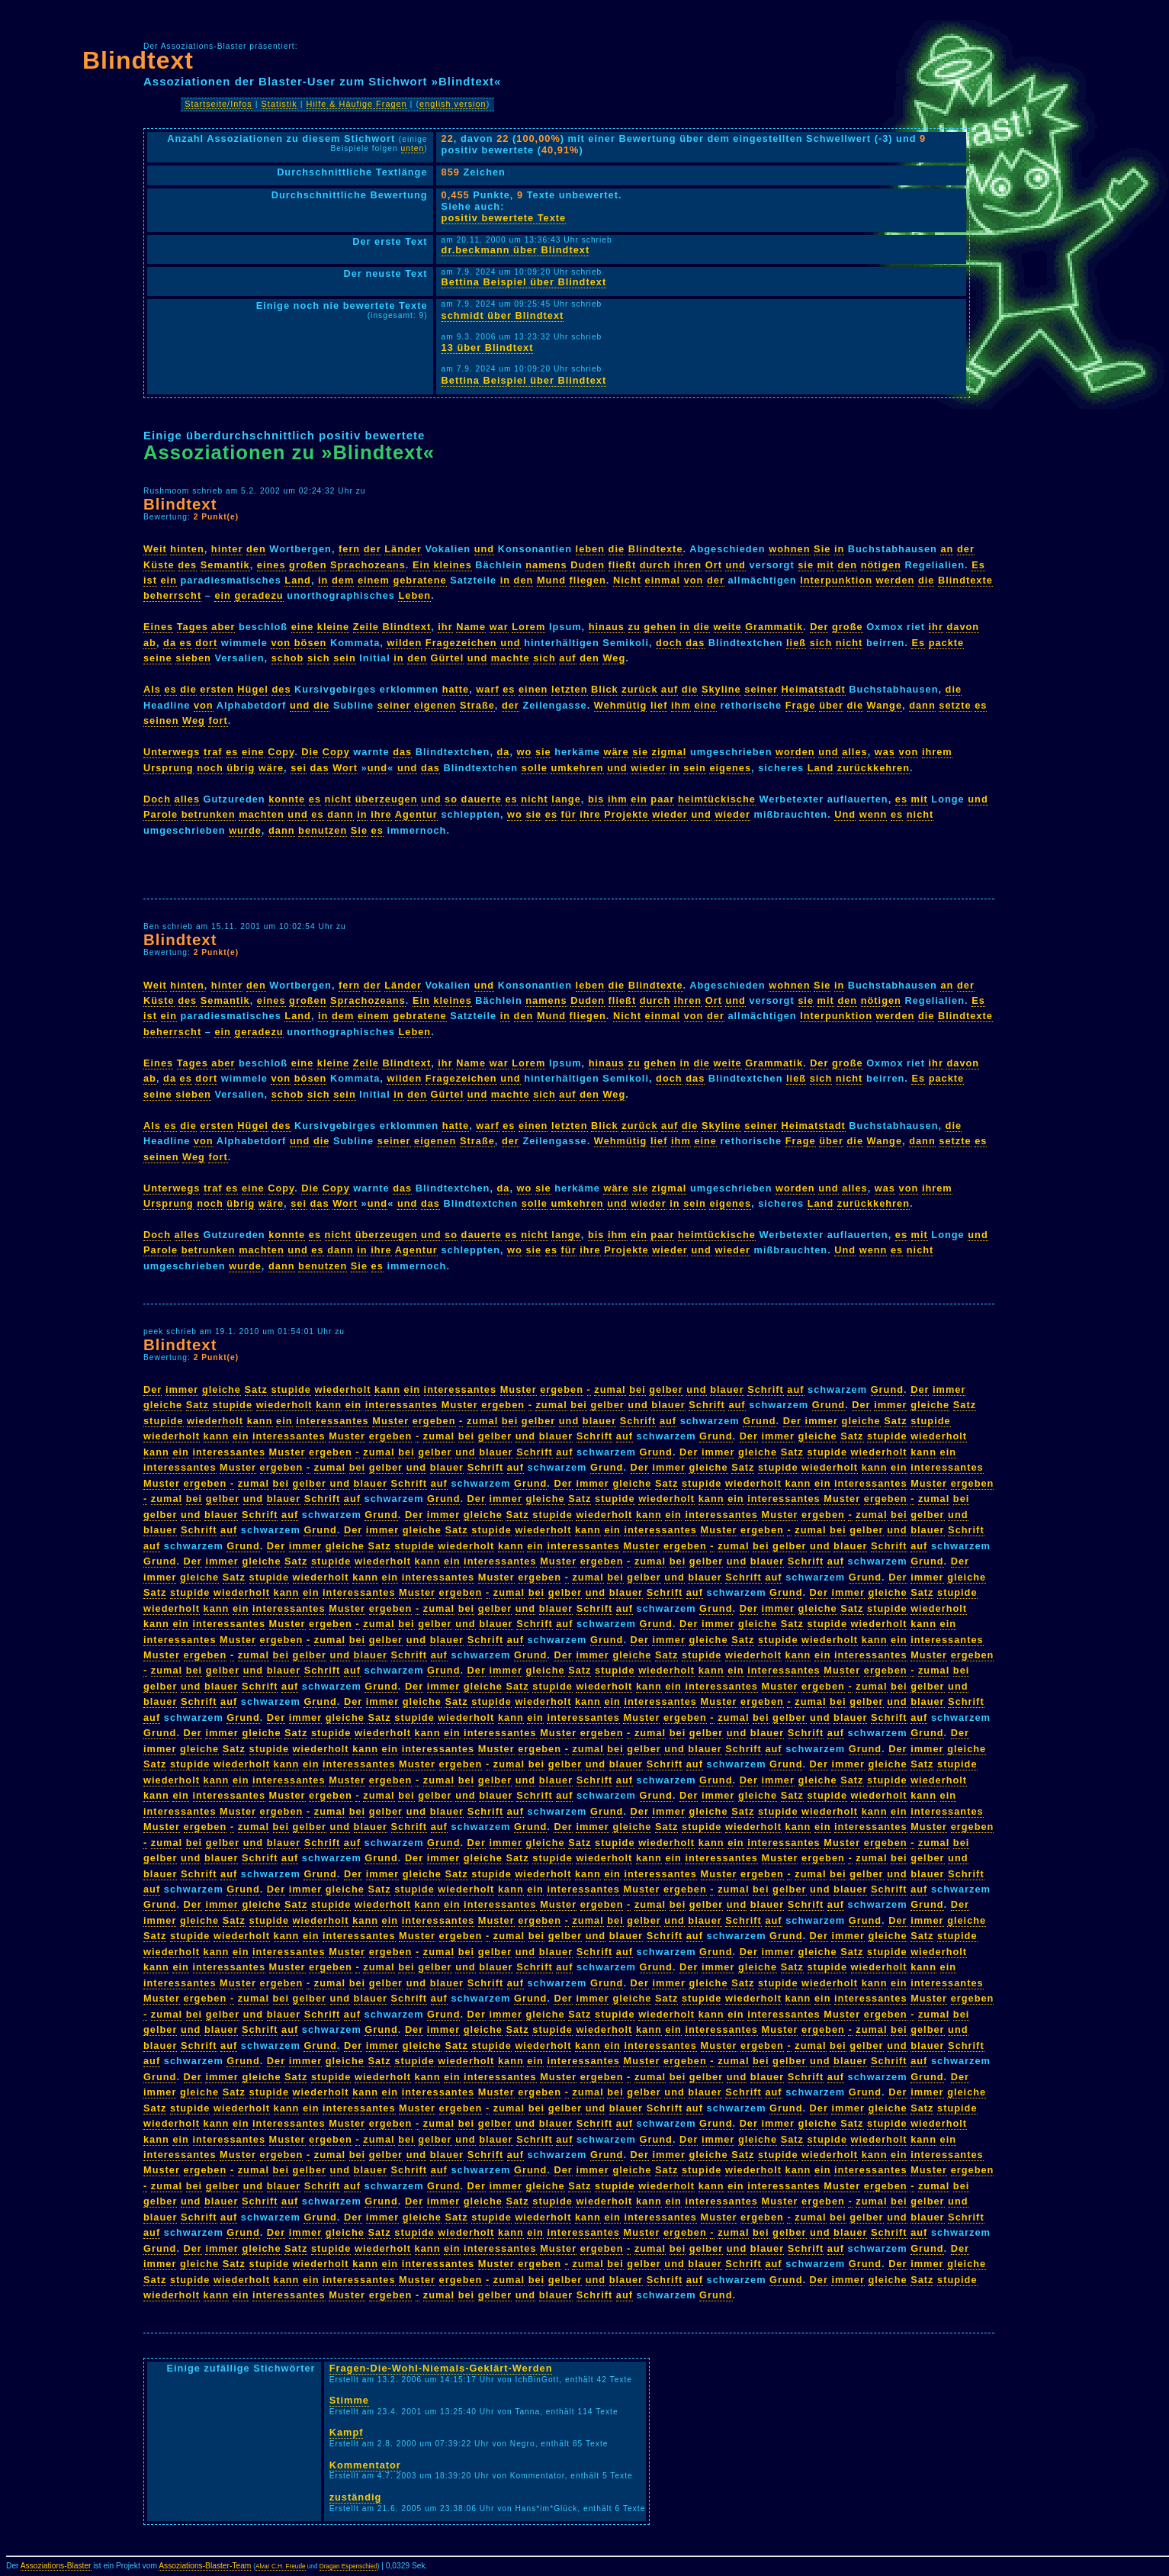 The height and width of the screenshot is (2576, 1169). What do you see at coordinates (655, 565) in the screenshot?
I see `durch` at bounding box center [655, 565].